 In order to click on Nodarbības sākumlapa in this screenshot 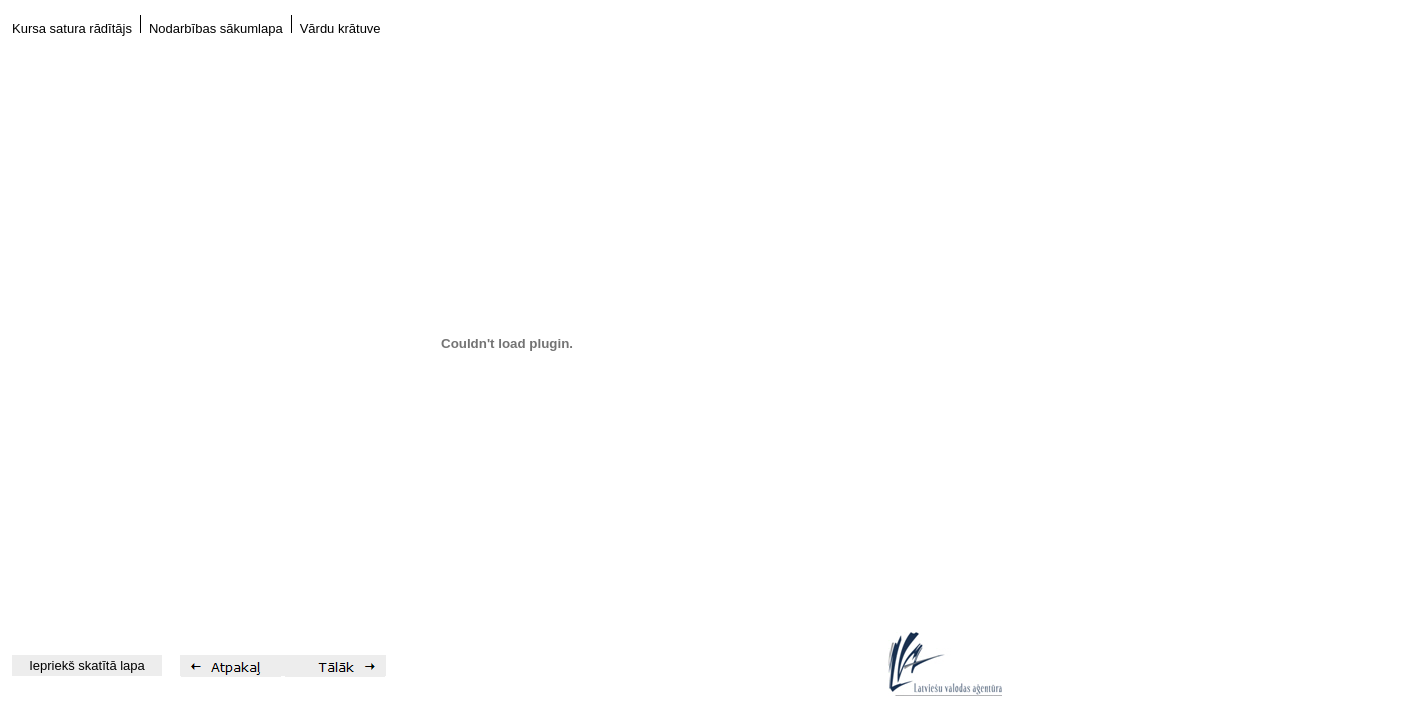, I will do `click(216, 28)`.